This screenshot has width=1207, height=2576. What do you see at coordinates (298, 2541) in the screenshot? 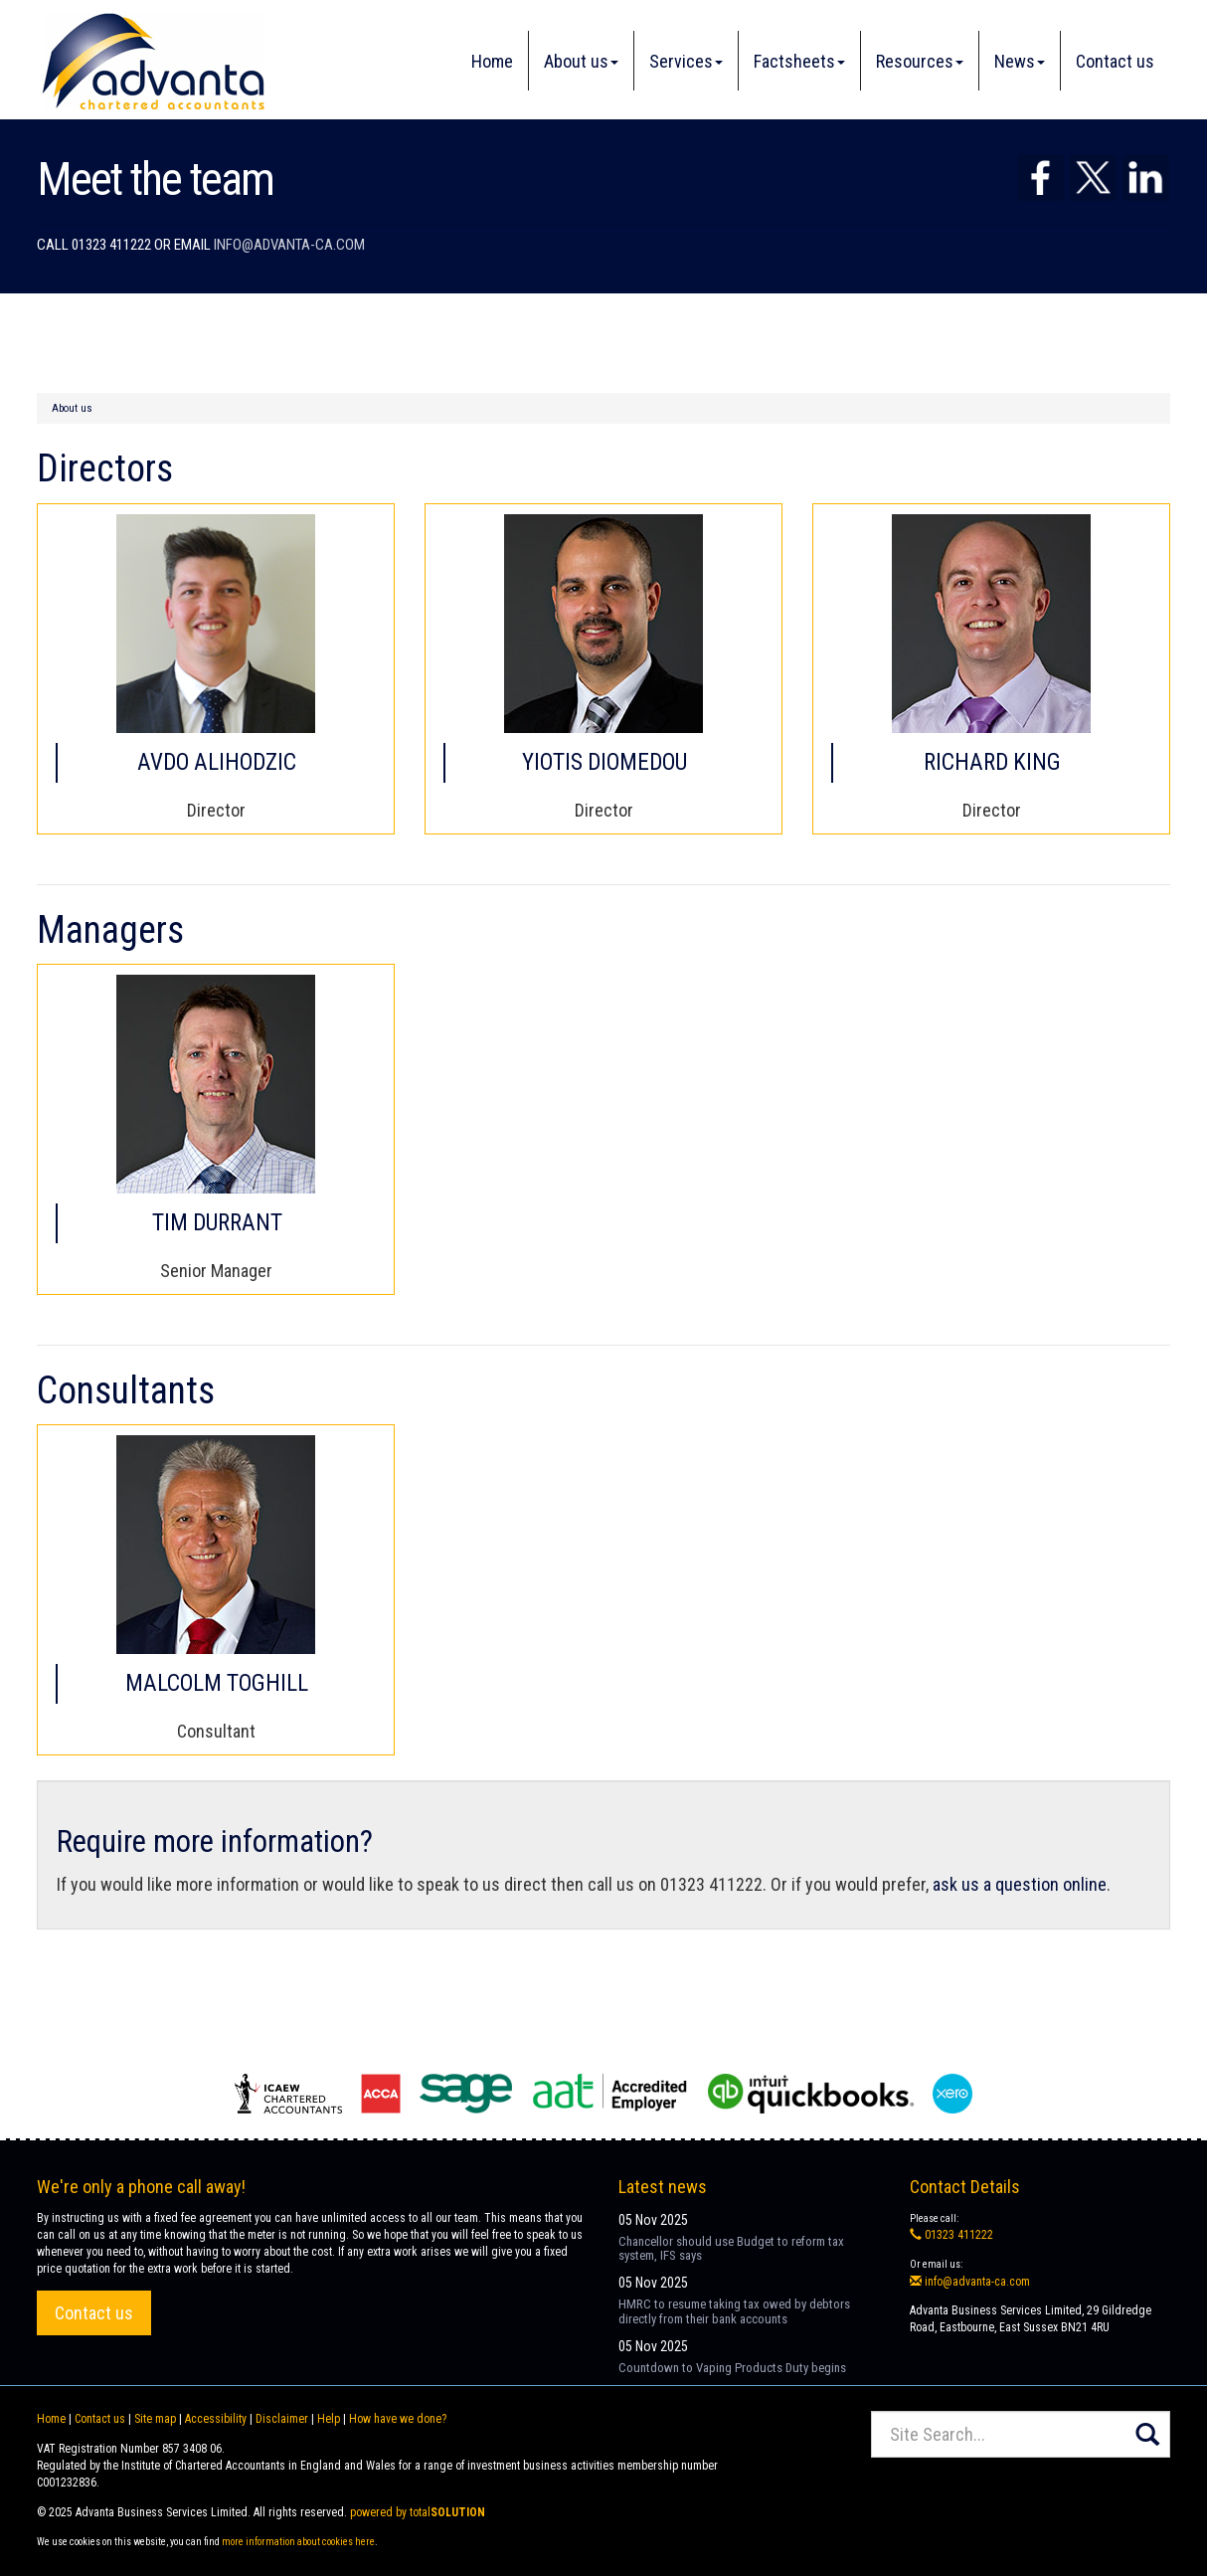
I see `more information about cookies here` at bounding box center [298, 2541].